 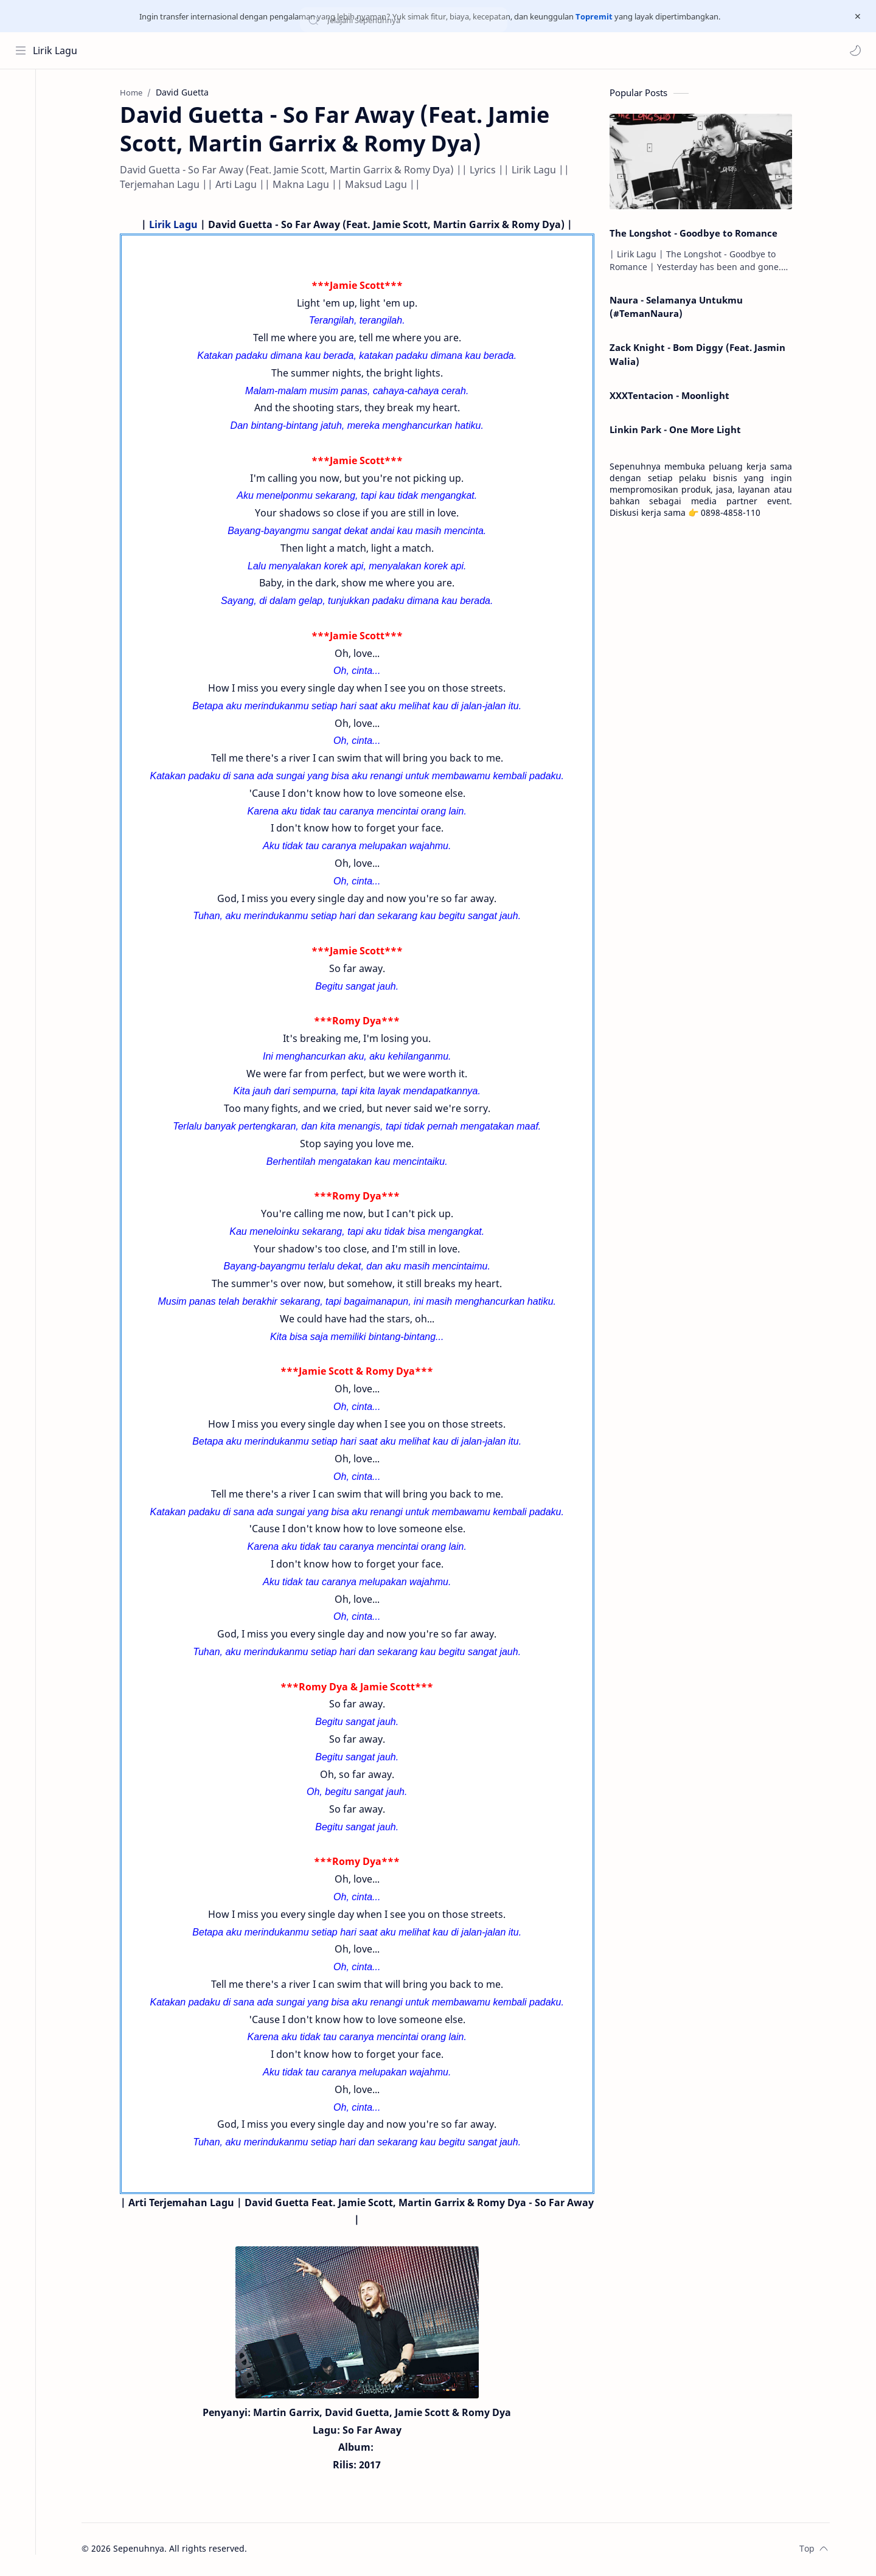 What do you see at coordinates (594, 16) in the screenshot?
I see `Topremit` at bounding box center [594, 16].